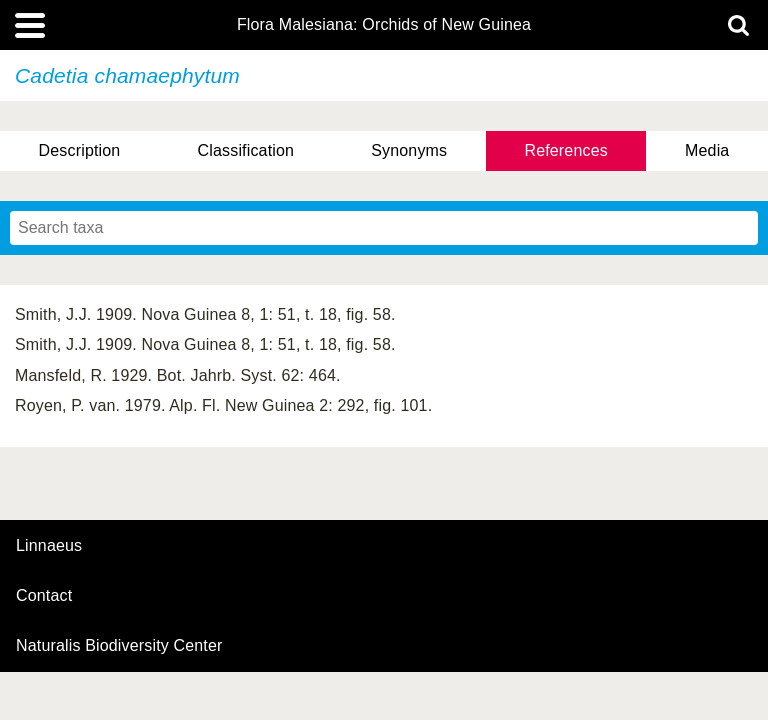 This screenshot has width=768, height=720. I want to click on Classification, so click(246, 150).